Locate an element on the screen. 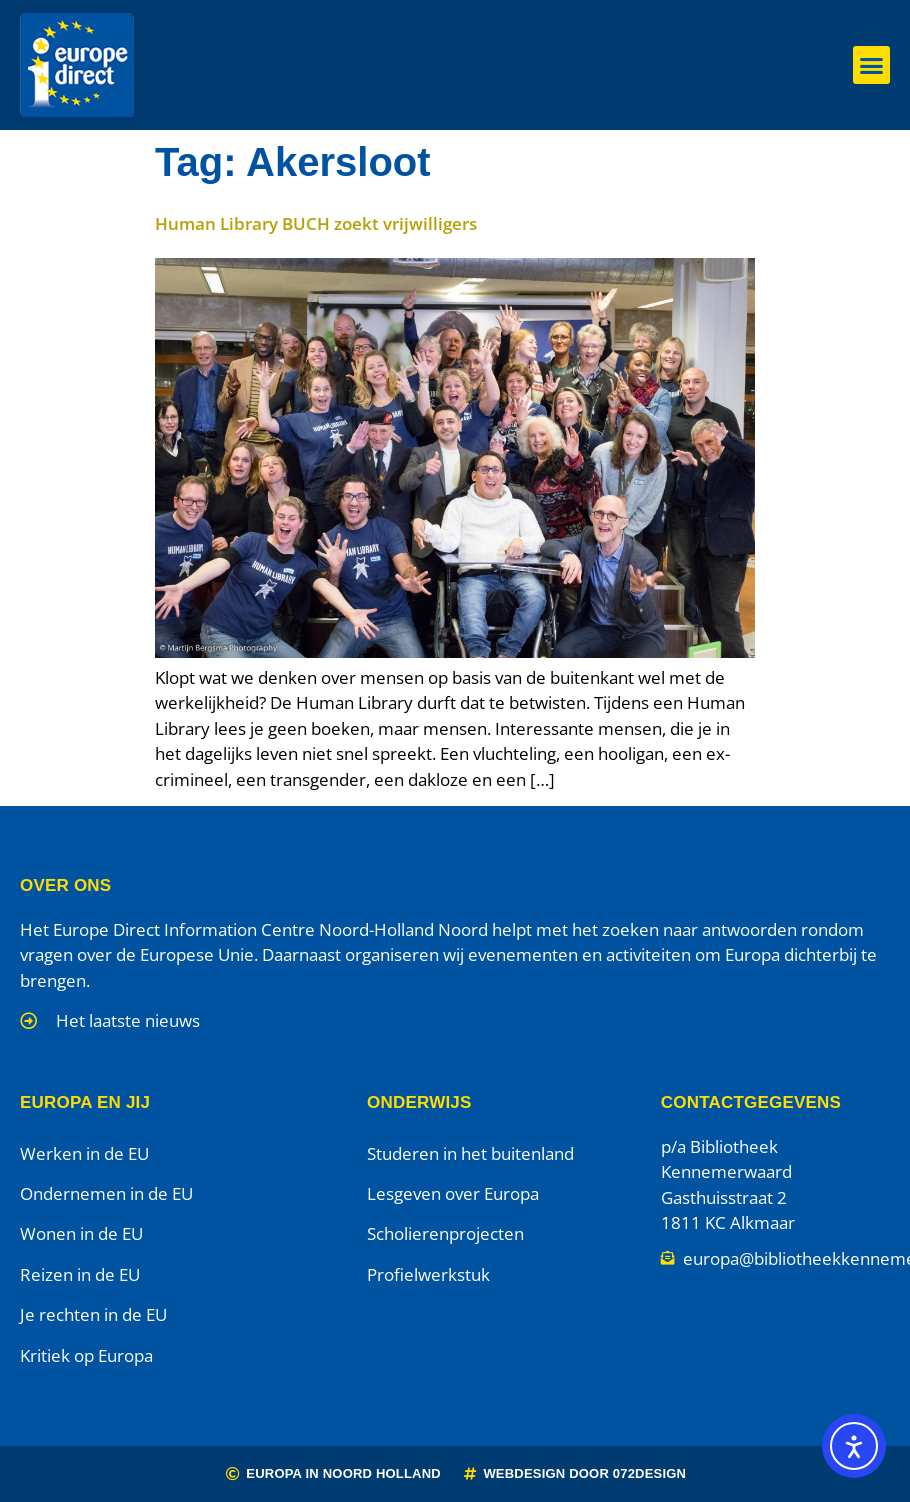 The width and height of the screenshot is (910, 1502). Studeren in het buitenland is located at coordinates (470, 1153).